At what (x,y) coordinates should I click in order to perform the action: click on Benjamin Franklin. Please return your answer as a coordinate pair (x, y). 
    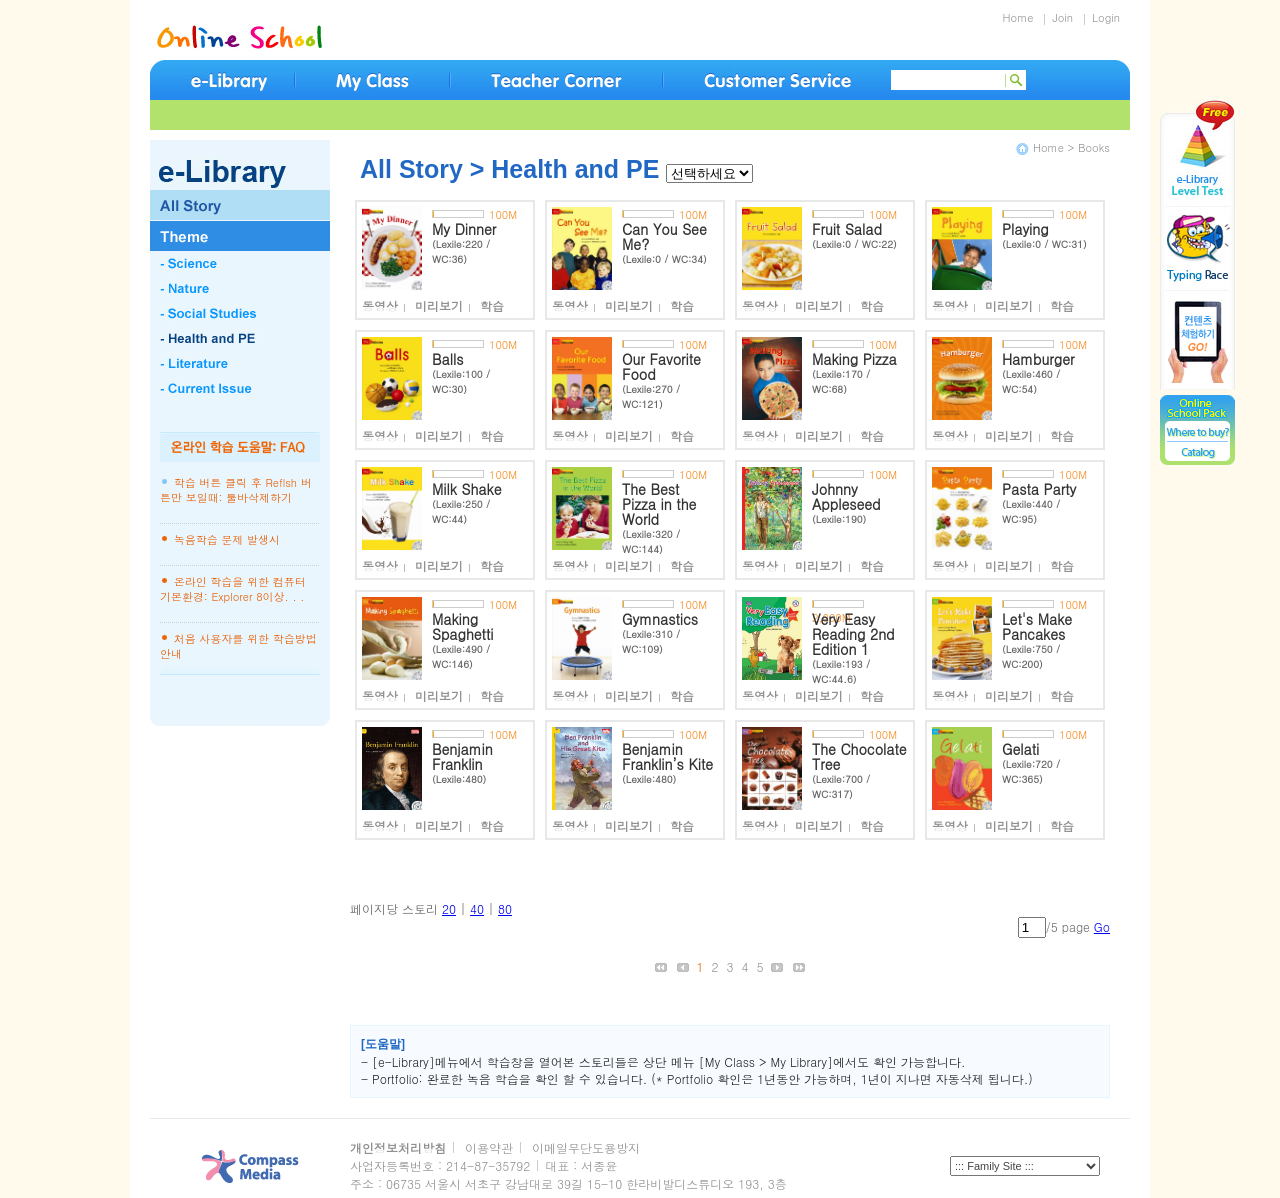
    Looking at the image, I should click on (462, 756).